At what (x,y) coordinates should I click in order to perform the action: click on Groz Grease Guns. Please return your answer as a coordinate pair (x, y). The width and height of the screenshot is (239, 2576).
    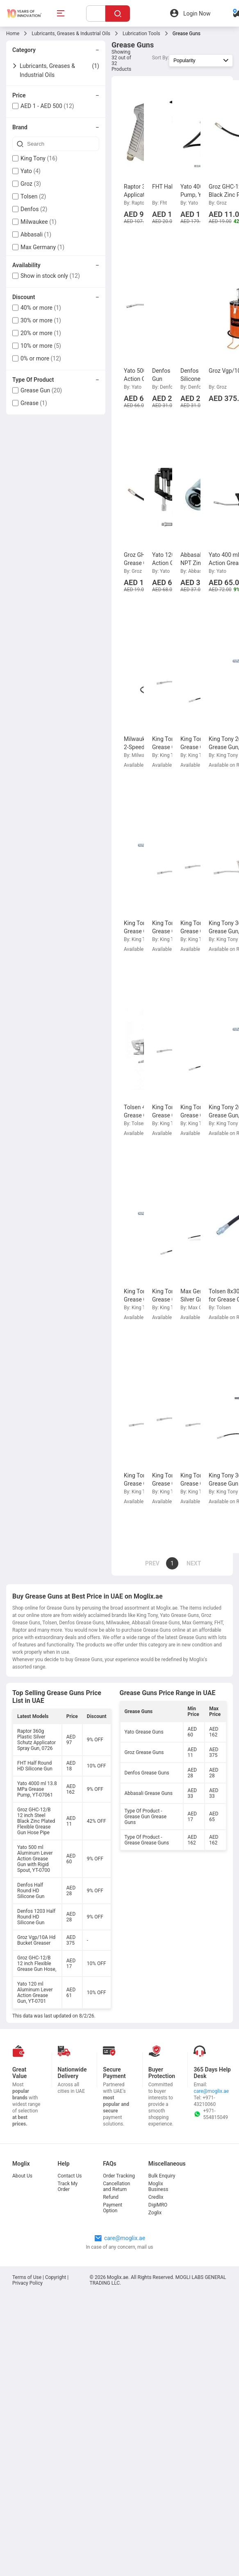
    Looking at the image, I should click on (144, 1752).